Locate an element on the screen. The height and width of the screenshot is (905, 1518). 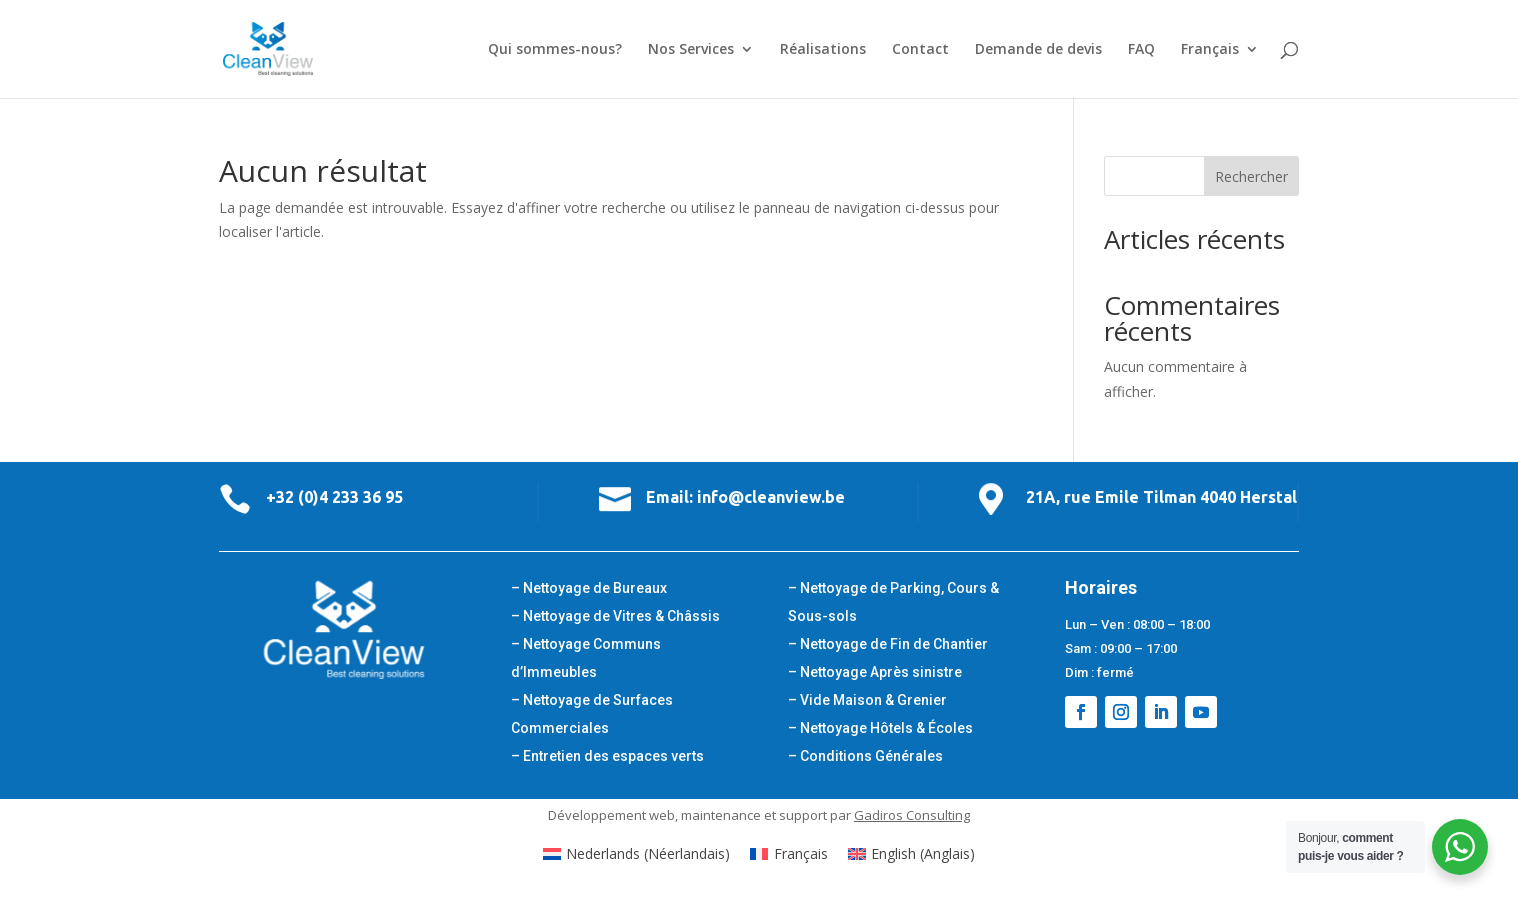
– Conditions Générales is located at coordinates (865, 756).